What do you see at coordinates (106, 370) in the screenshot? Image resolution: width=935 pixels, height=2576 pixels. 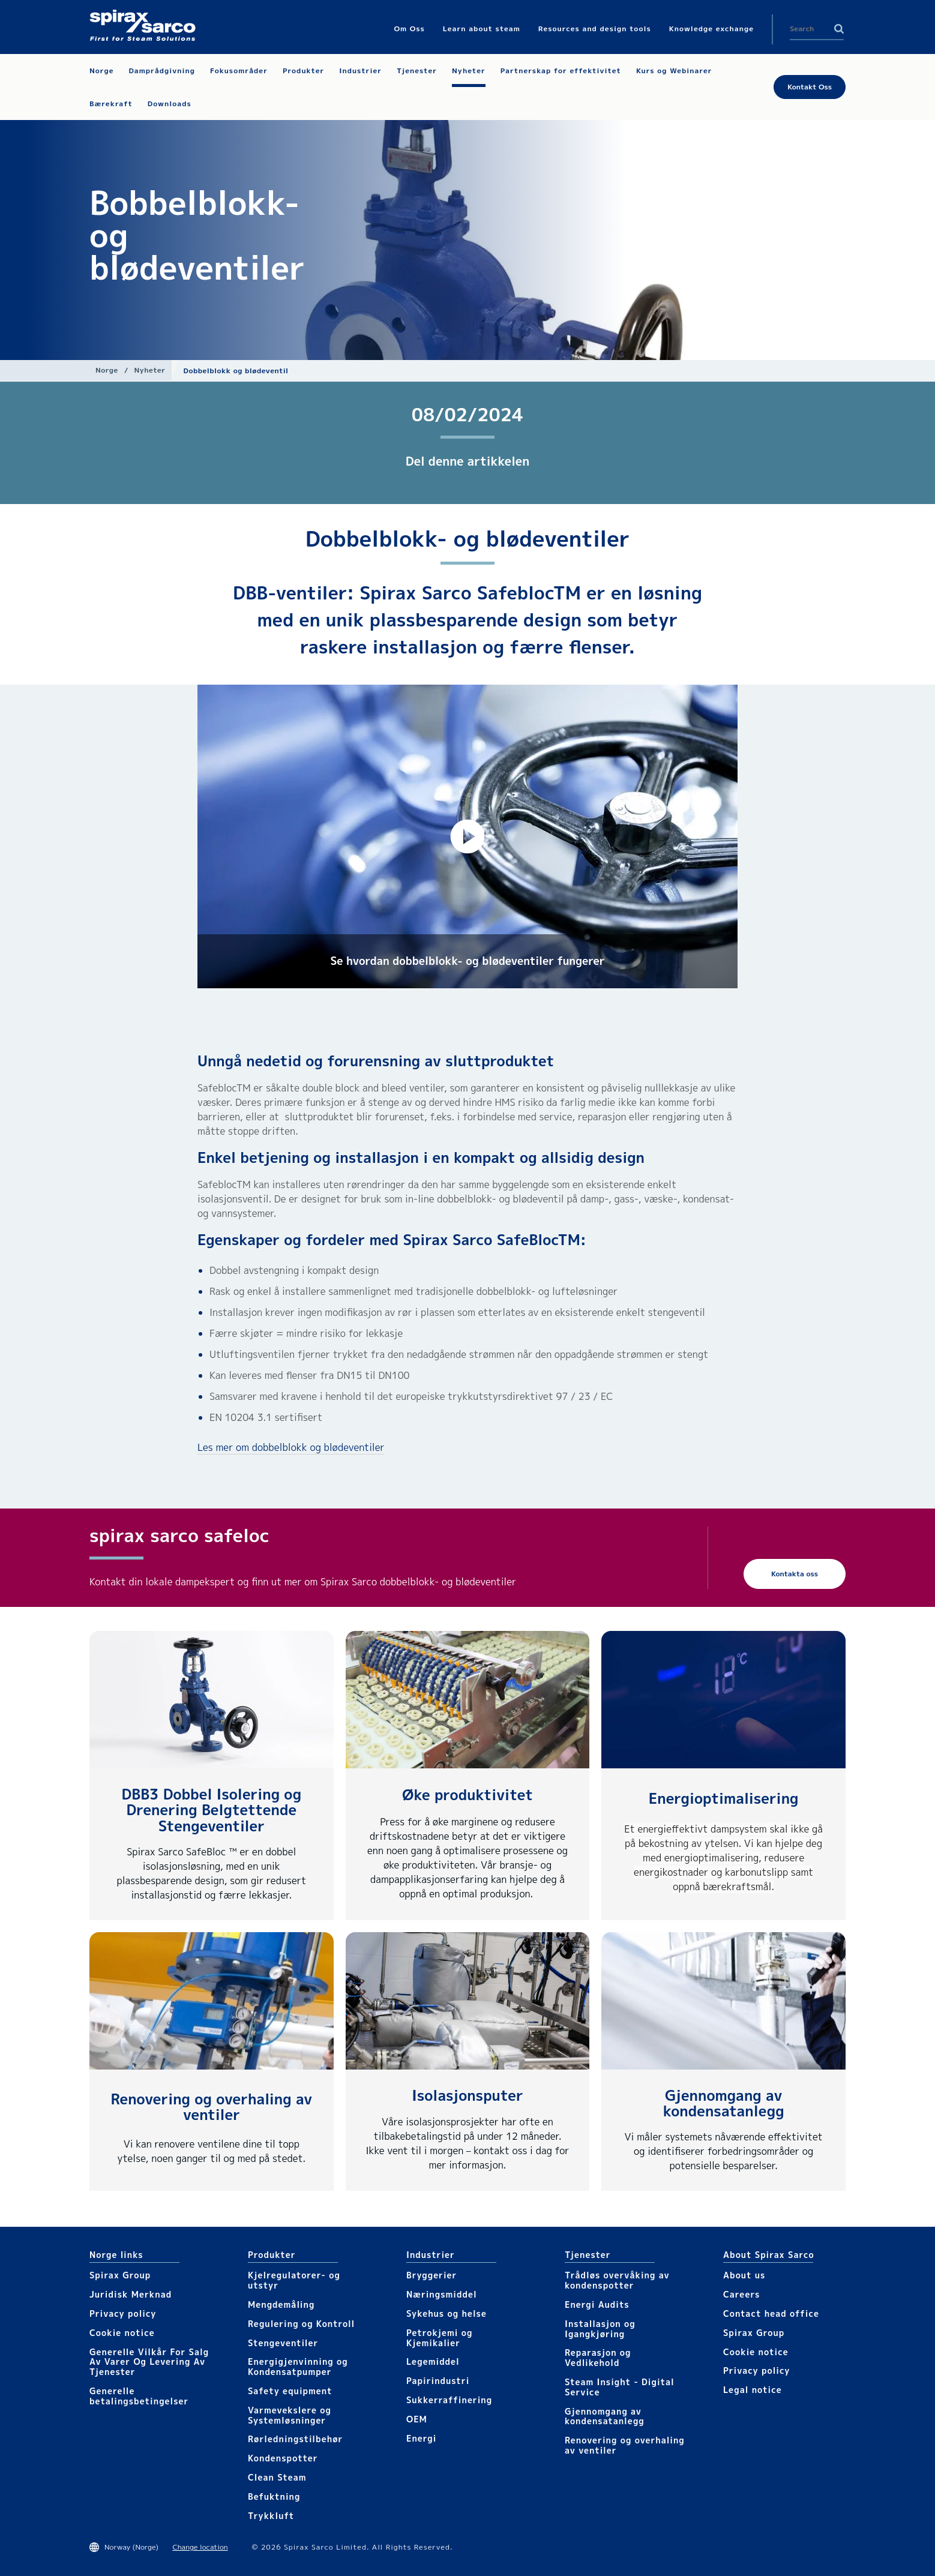 I see `Norge` at bounding box center [106, 370].